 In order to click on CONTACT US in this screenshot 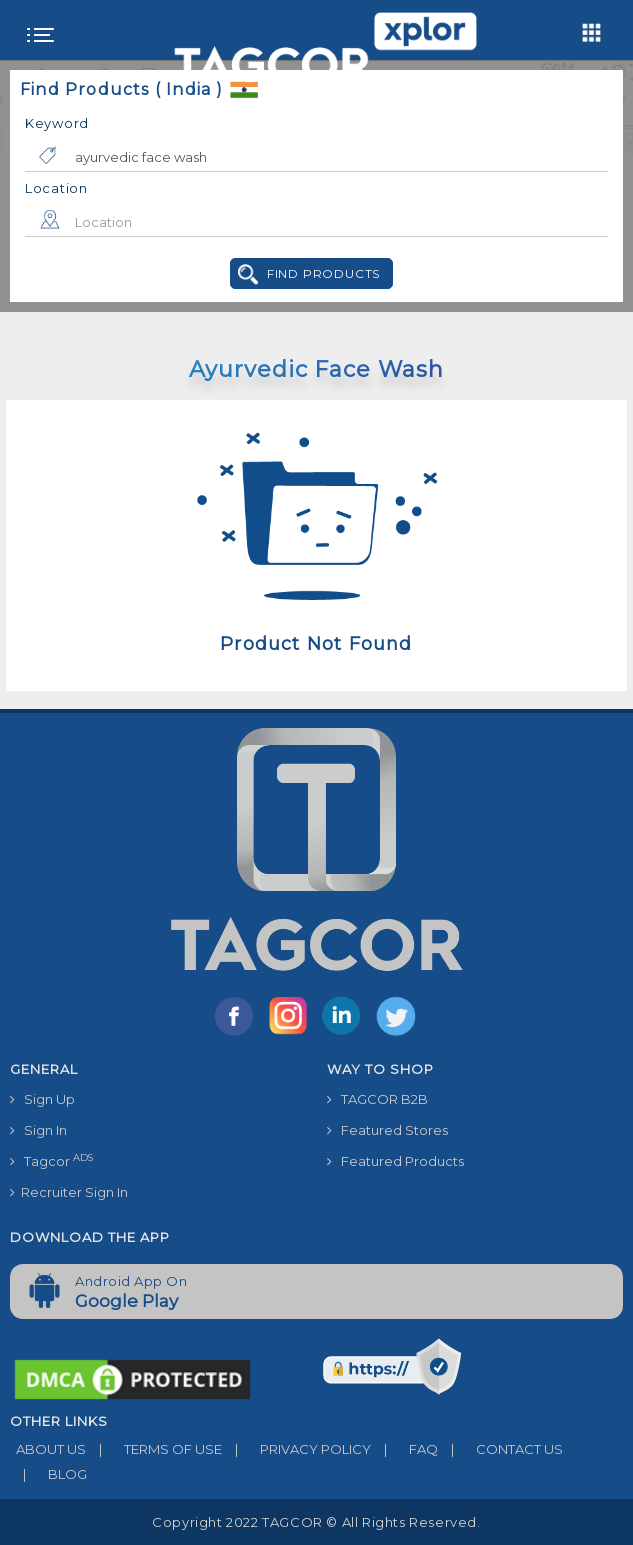, I will do `click(500, 1449)`.